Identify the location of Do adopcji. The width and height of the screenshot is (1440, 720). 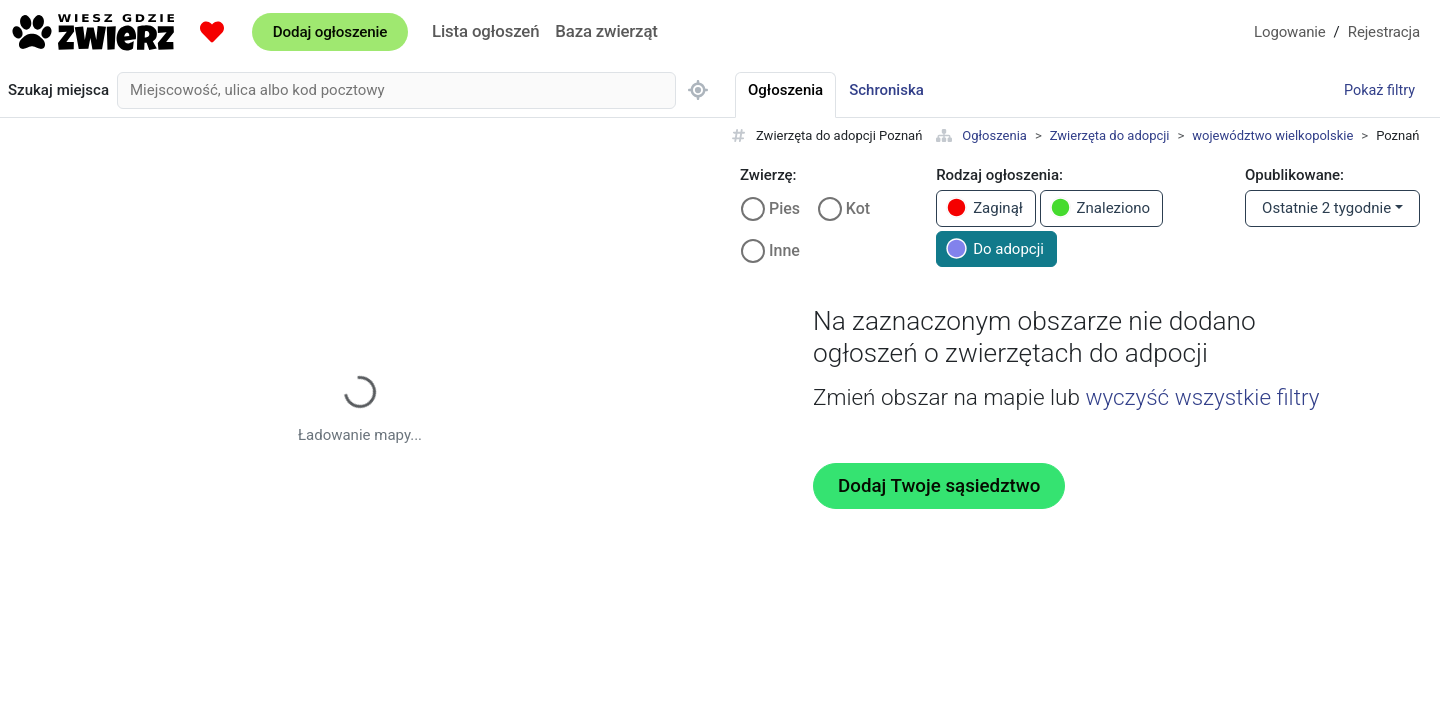
(995, 248).